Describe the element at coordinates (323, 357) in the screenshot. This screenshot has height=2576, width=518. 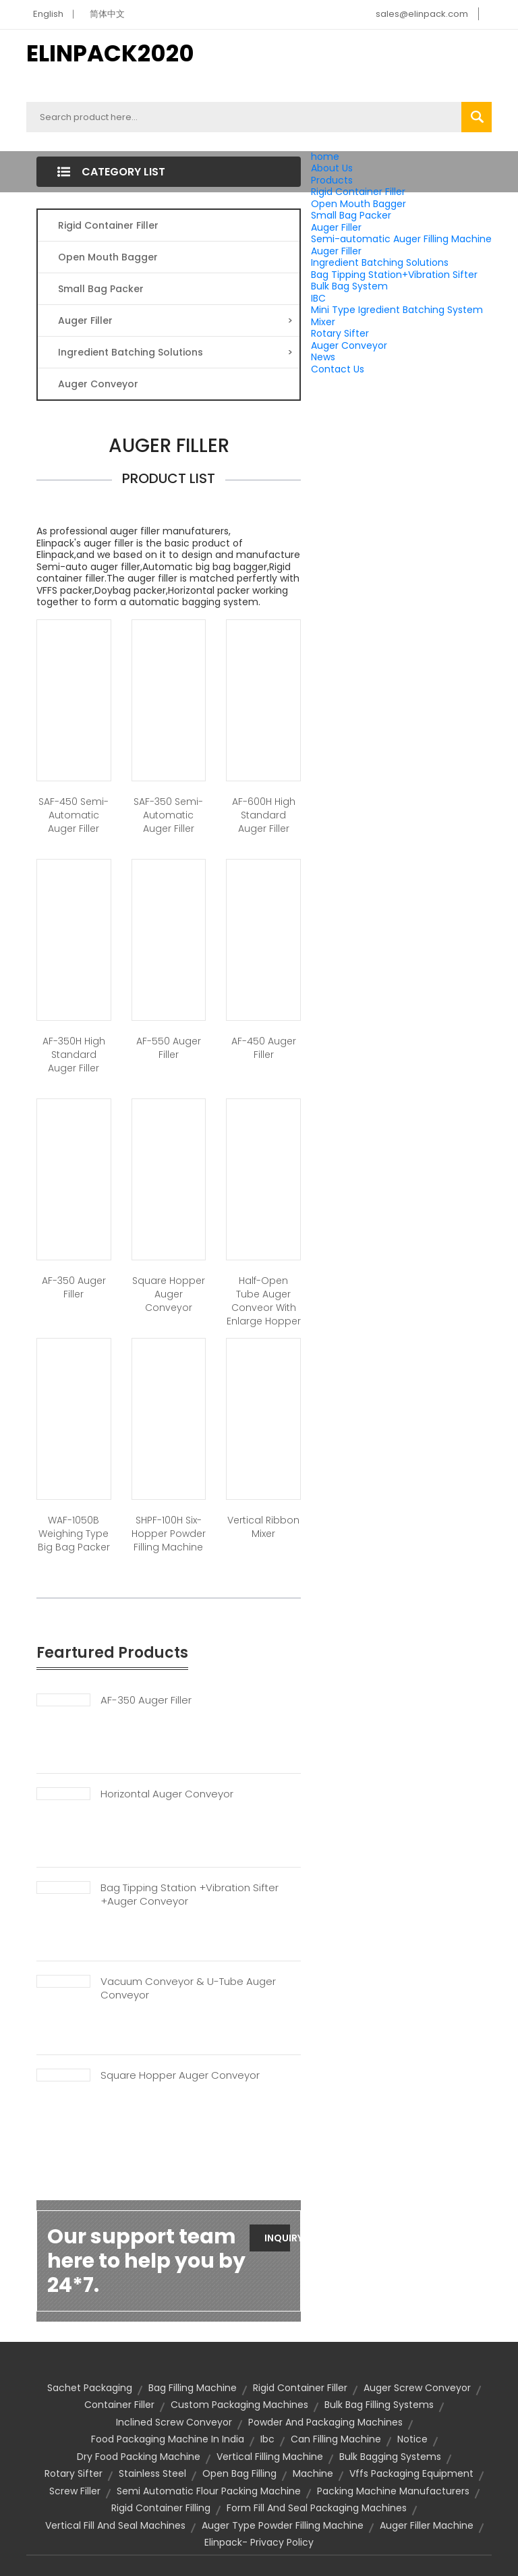
I see `News` at that location.